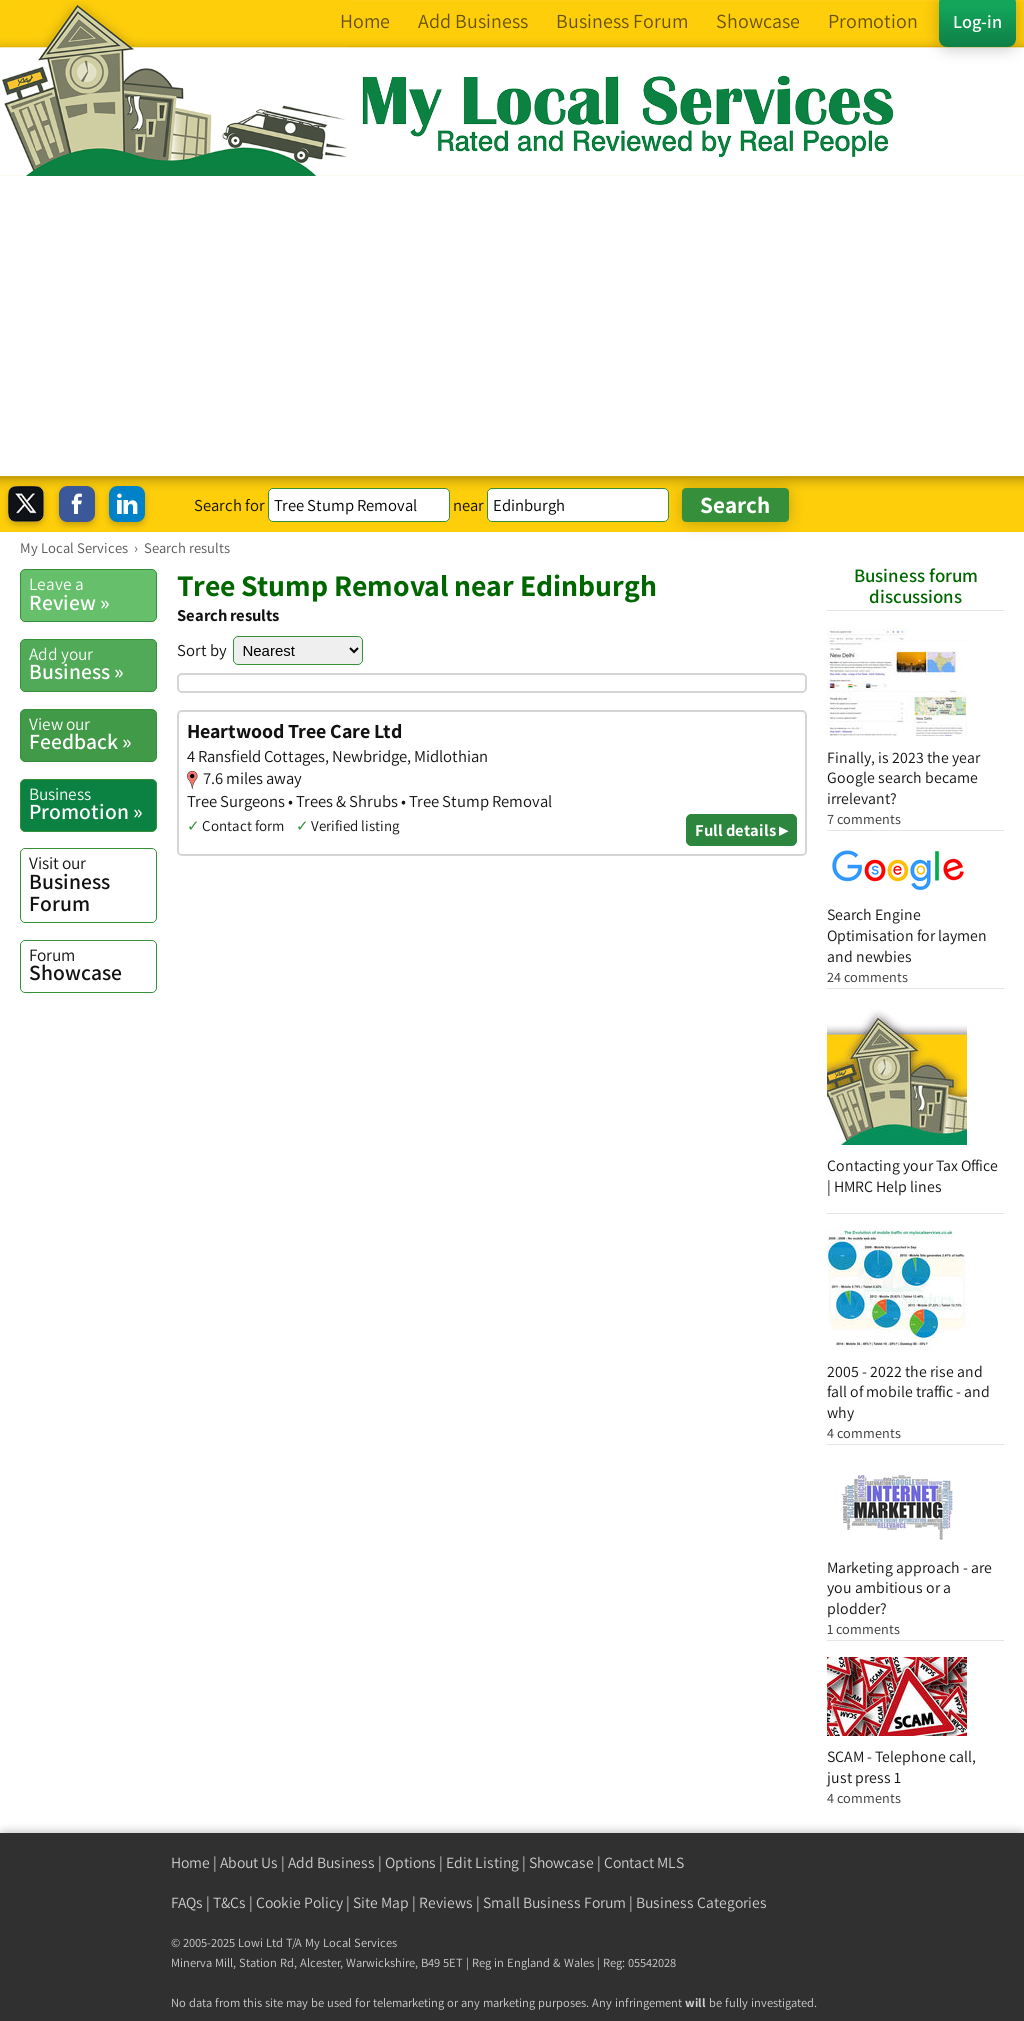  I want to click on Business Forum, so click(92, 883).